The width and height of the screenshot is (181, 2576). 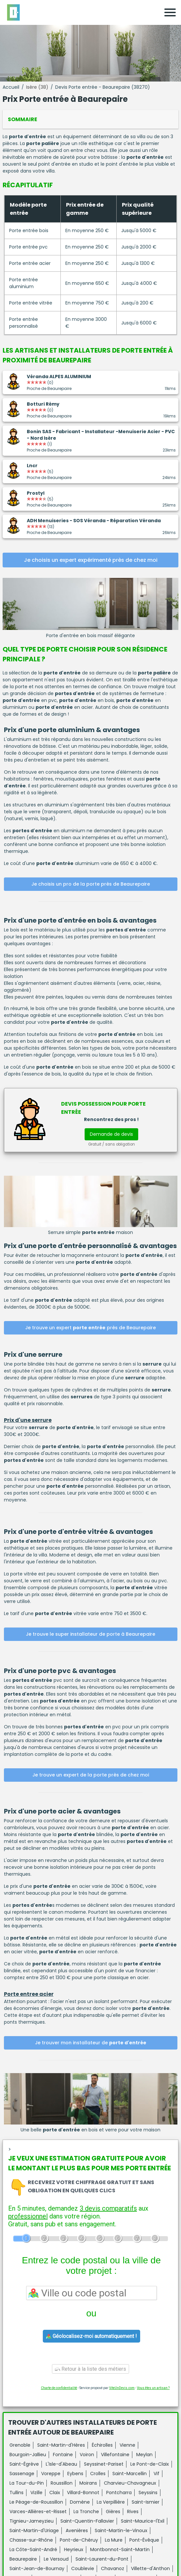 I want to click on Je trouve un expert de la porte près de chez moi, so click(x=90, y=1775).